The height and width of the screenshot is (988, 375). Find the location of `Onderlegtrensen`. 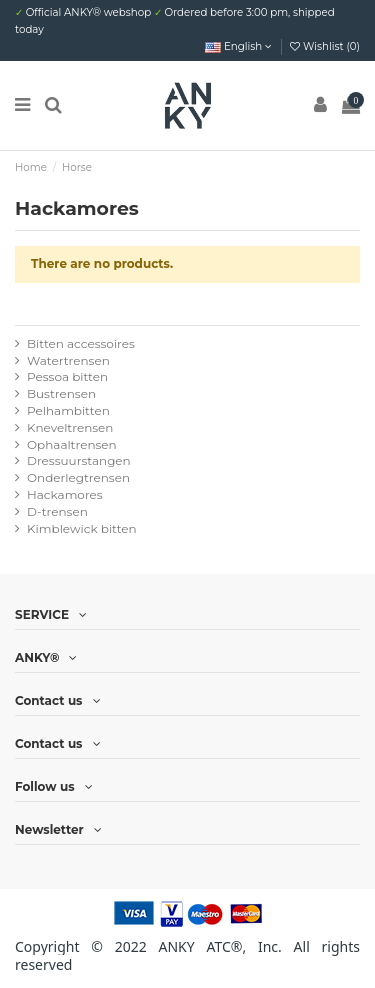

Onderlegtrensen is located at coordinates (78, 477).